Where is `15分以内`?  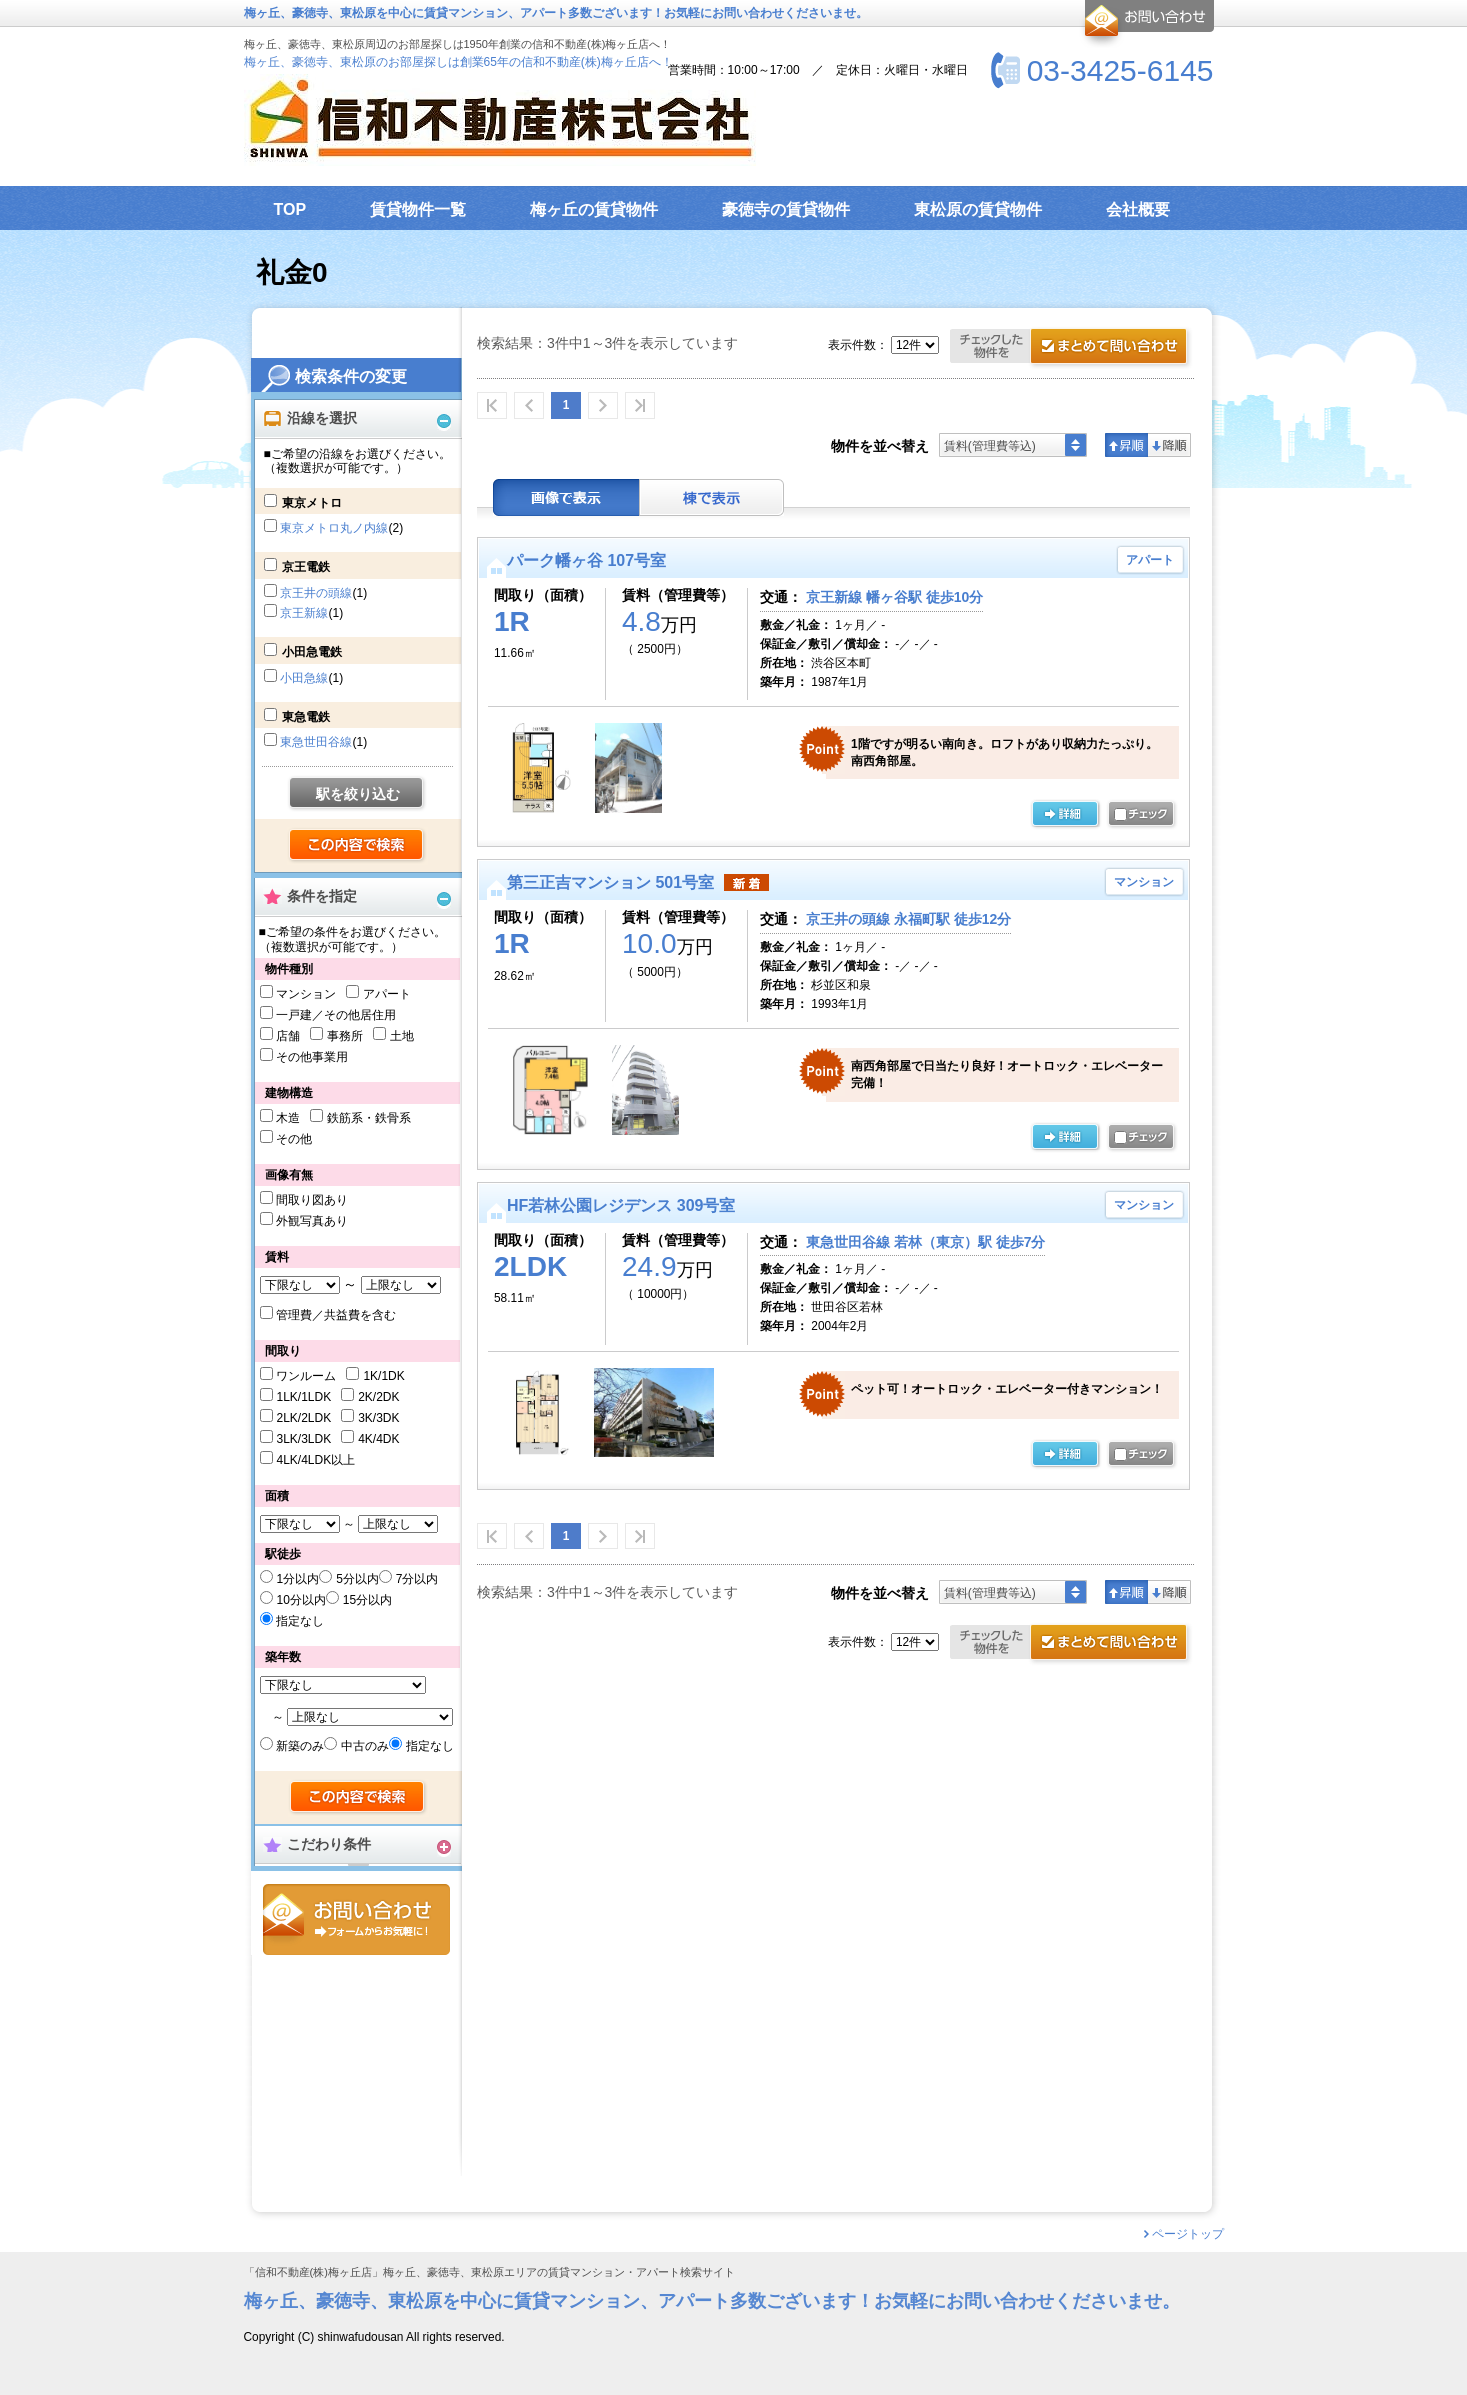 15分以内 is located at coordinates (367, 1600).